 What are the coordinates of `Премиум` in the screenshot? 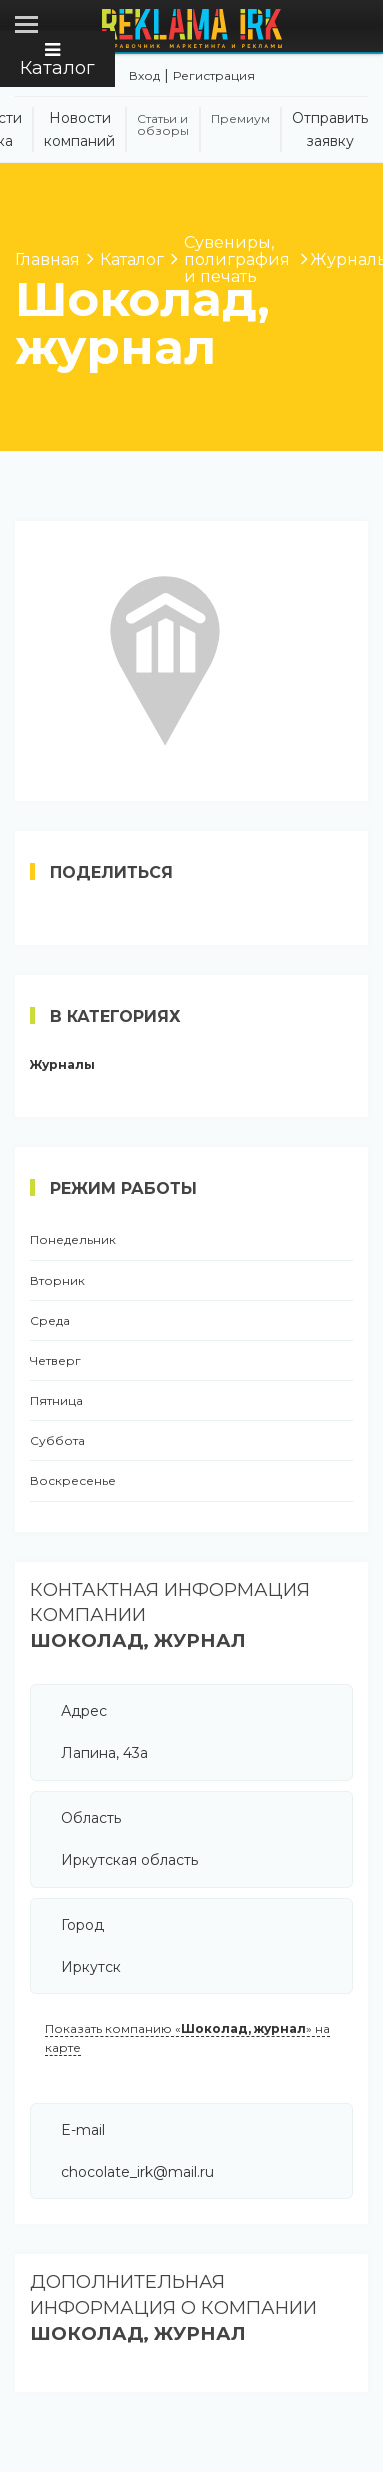 It's located at (240, 119).